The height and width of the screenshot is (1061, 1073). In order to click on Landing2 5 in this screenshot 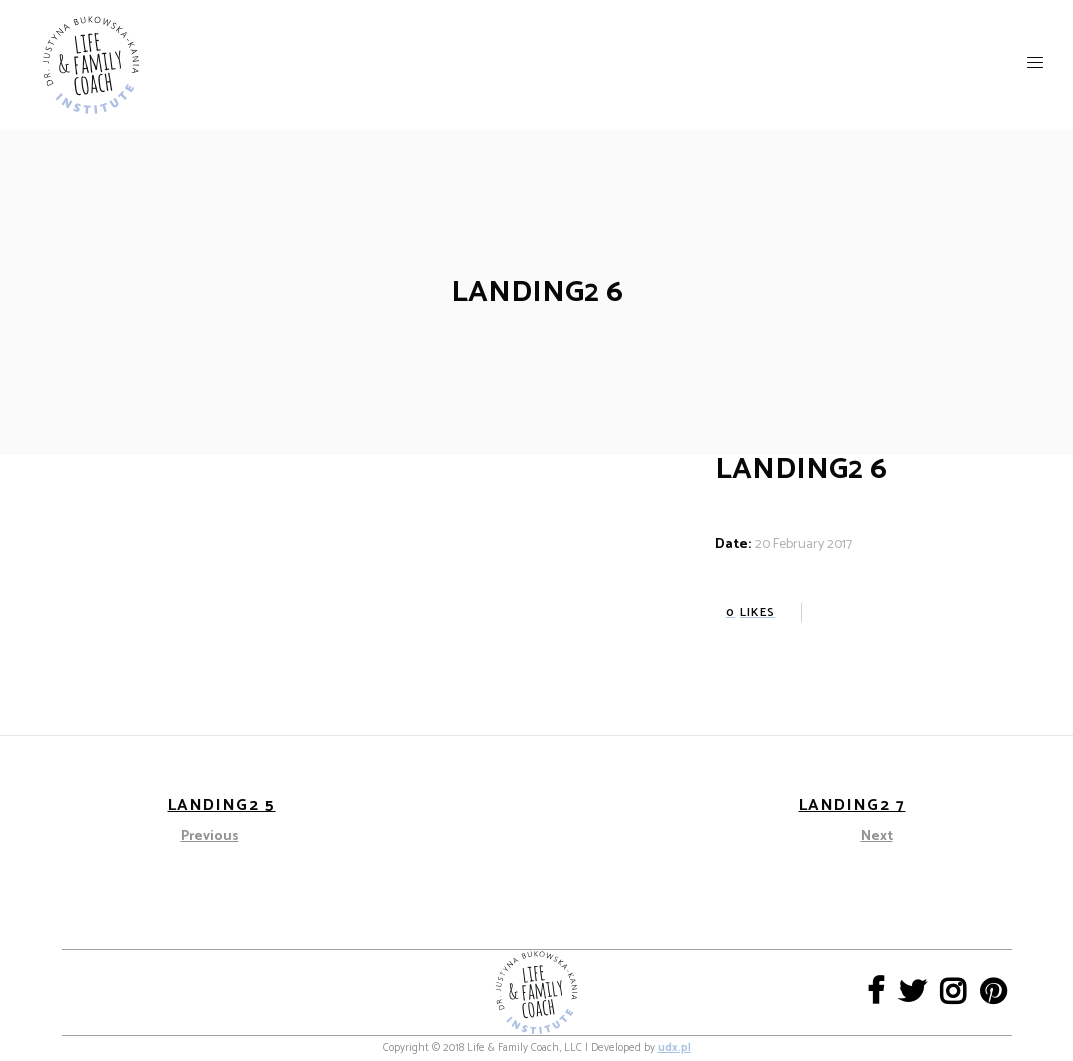, I will do `click(222, 805)`.